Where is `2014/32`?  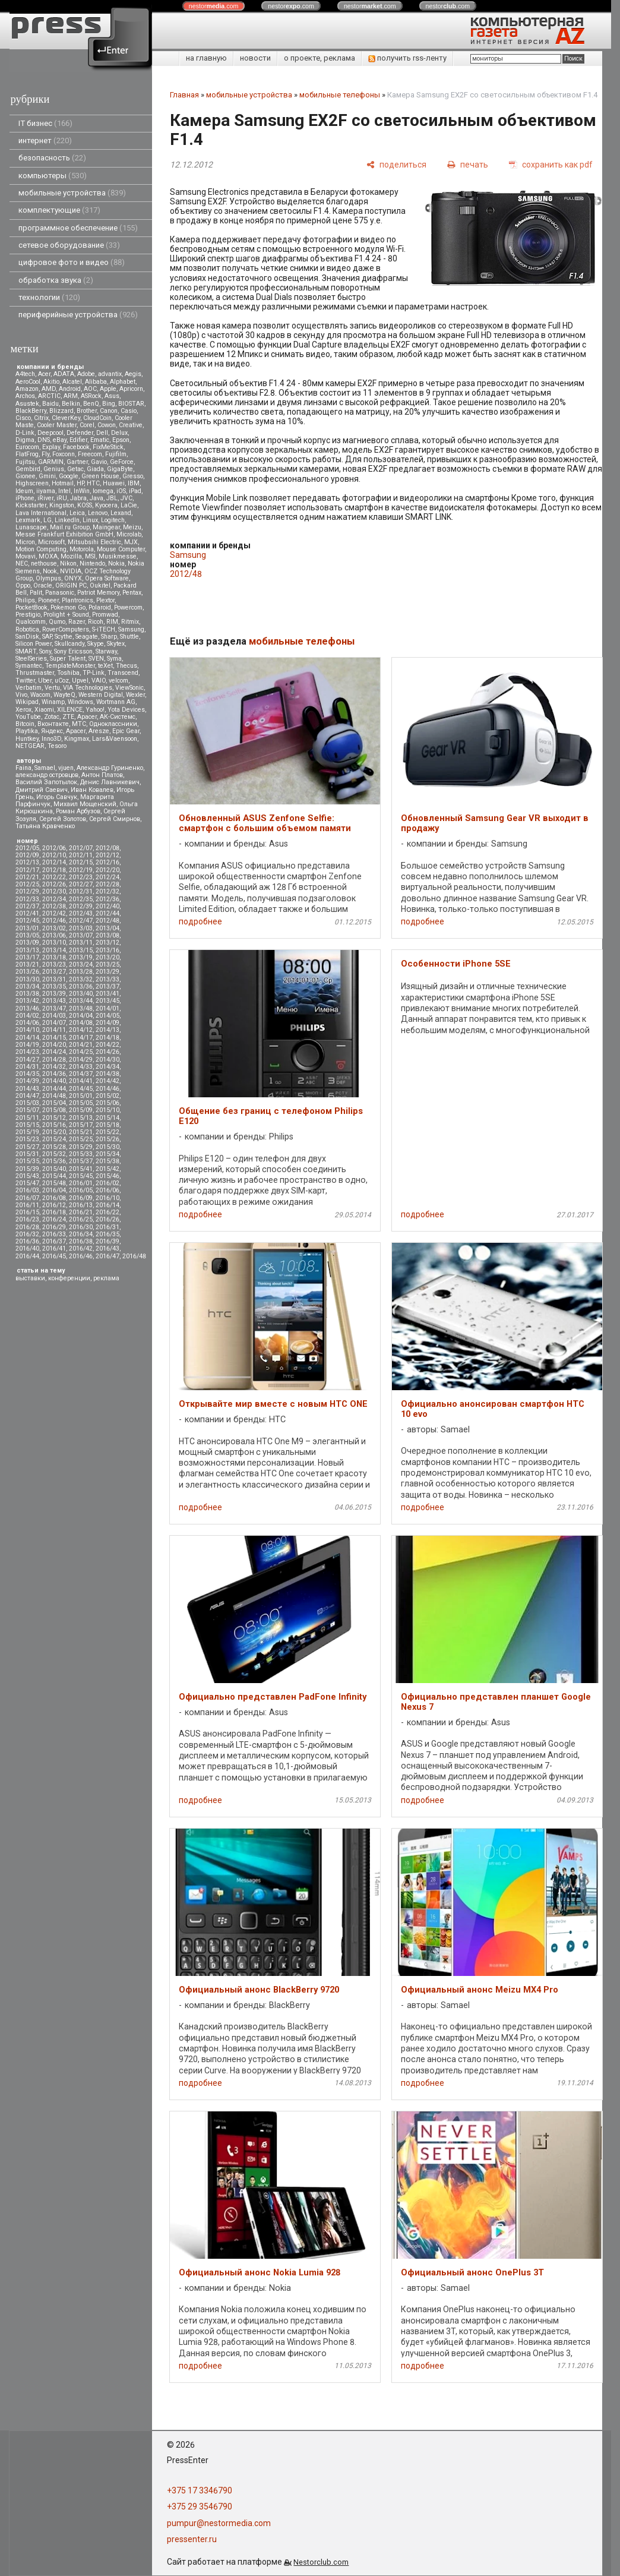
2014/32 is located at coordinates (54, 1067).